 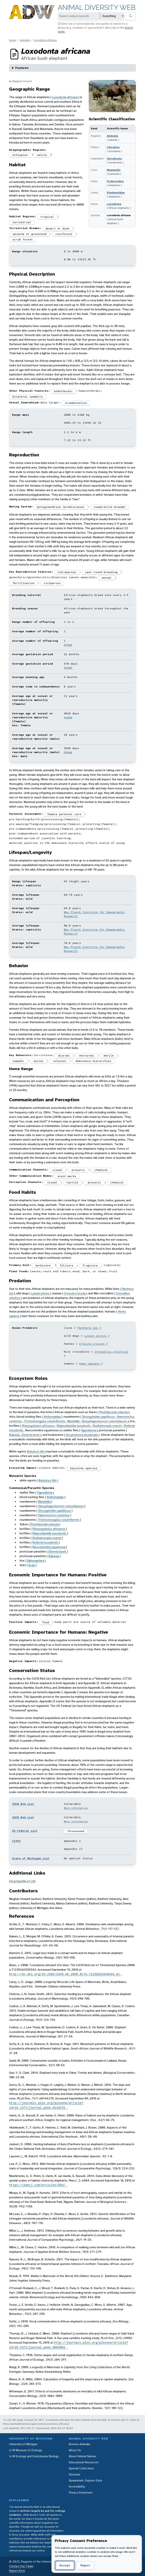 What do you see at coordinates (14, 1435) in the screenshot?
I see `Babesia` at bounding box center [14, 1435].